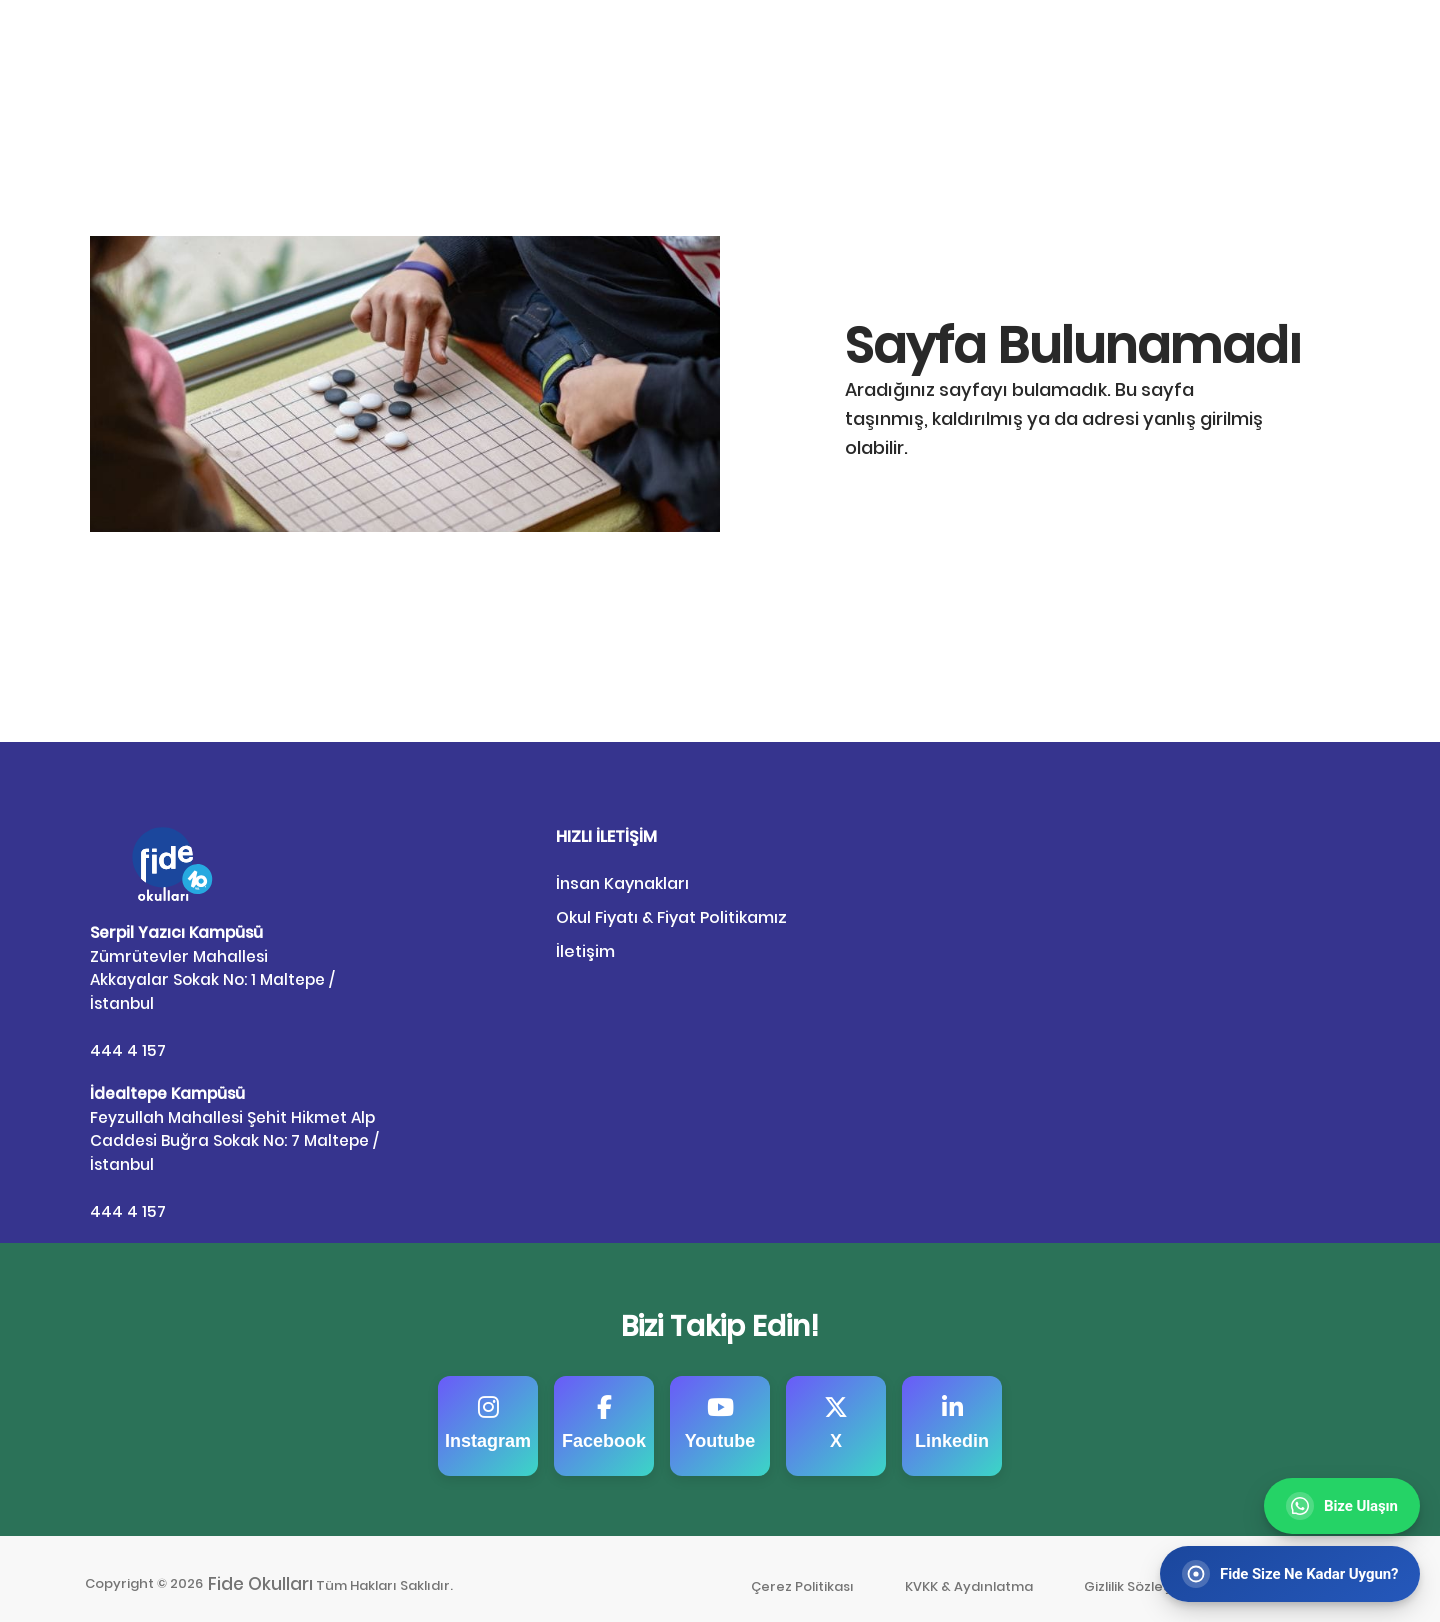 This screenshot has width=1440, height=1622. I want to click on Fide’ye Kayıt, so click(1175, 43).